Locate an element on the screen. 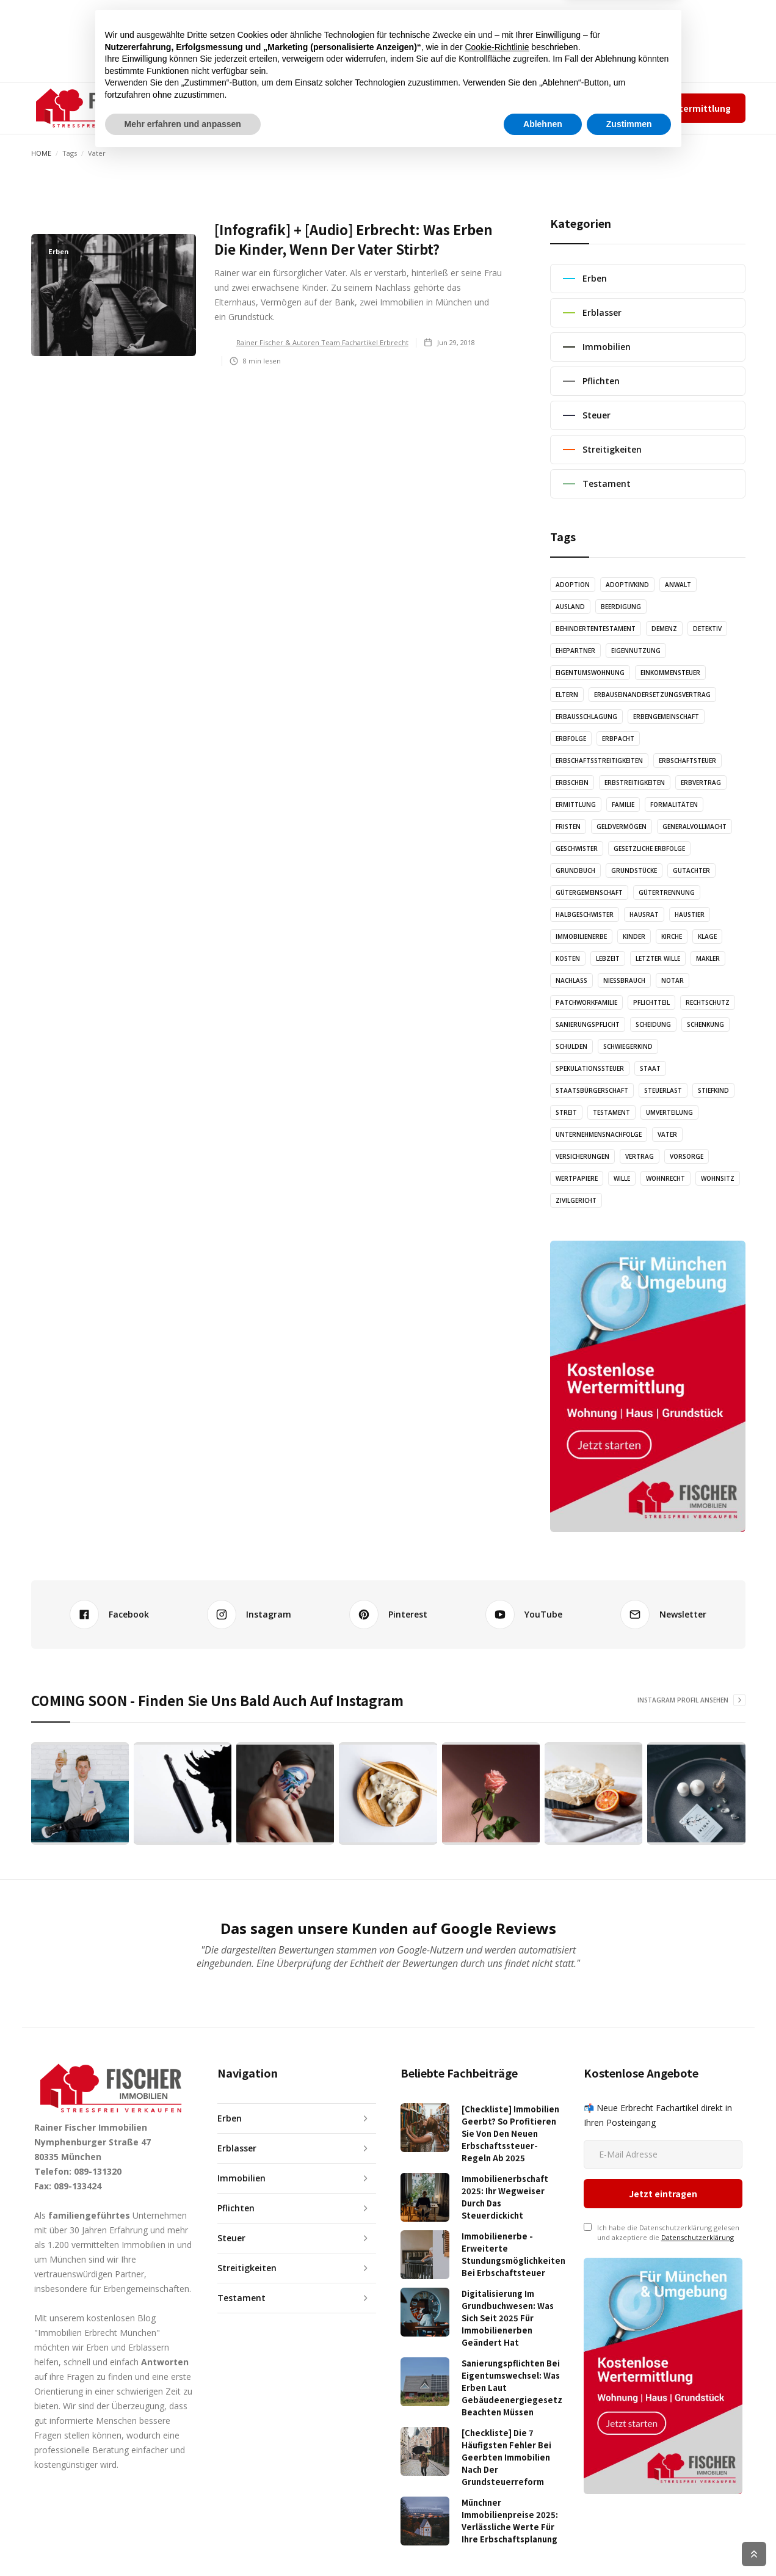 This screenshot has width=776, height=2576. Home is located at coordinates (41, 153).